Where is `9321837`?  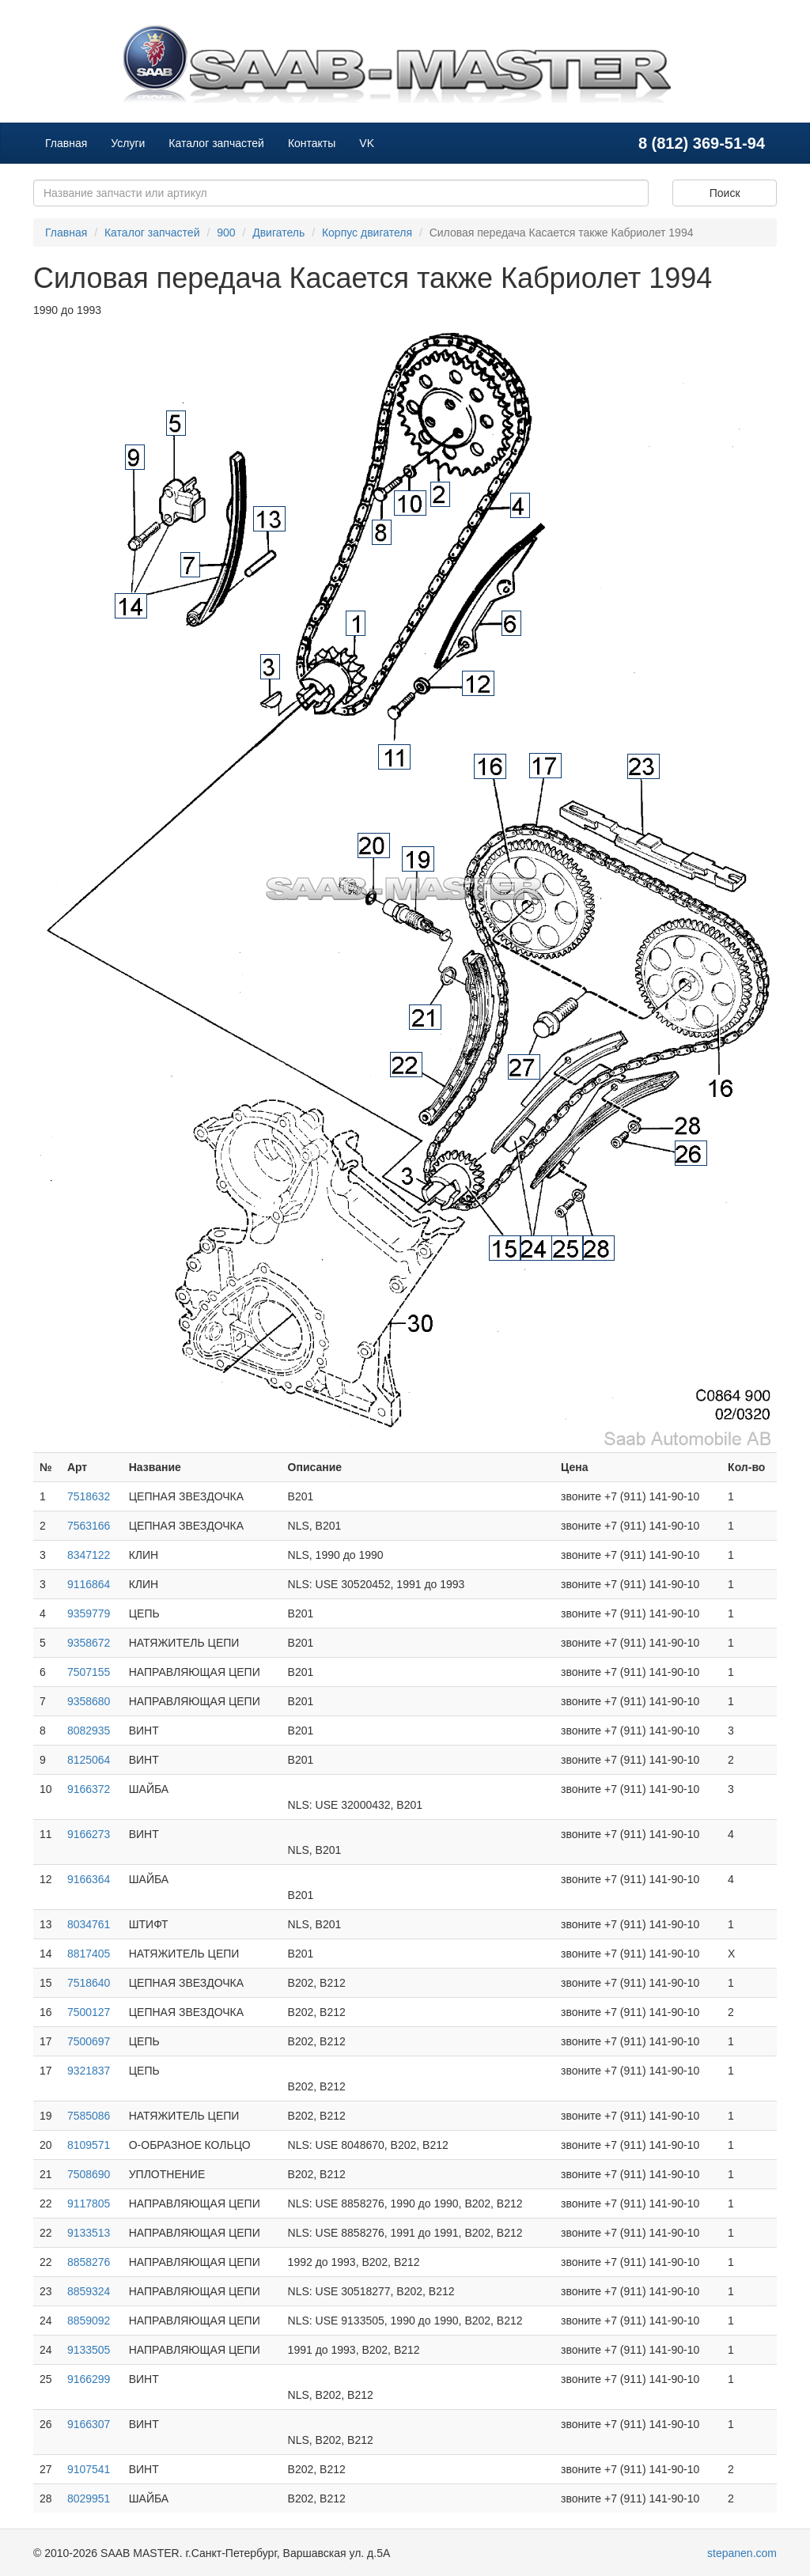
9321837 is located at coordinates (89, 2070).